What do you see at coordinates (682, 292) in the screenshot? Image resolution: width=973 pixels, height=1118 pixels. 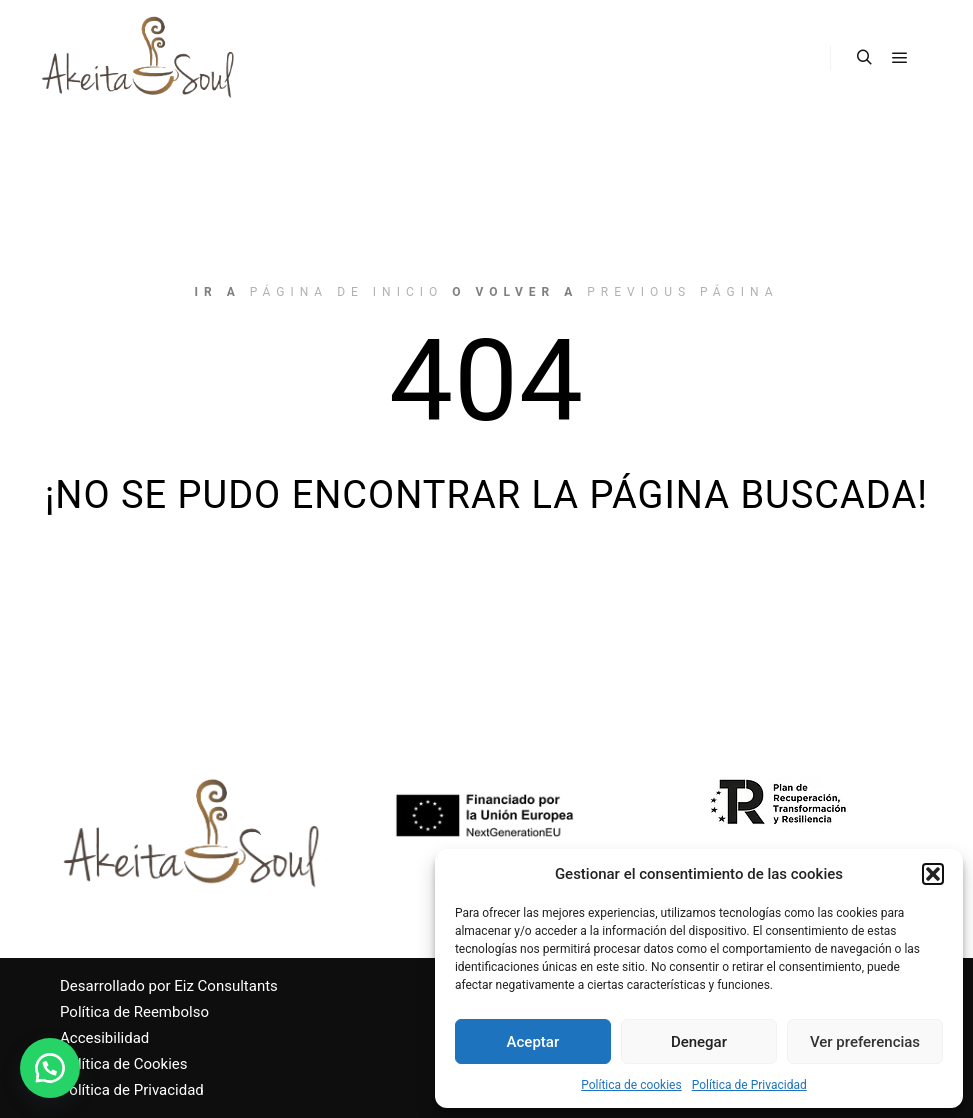 I see `previous página` at bounding box center [682, 292].